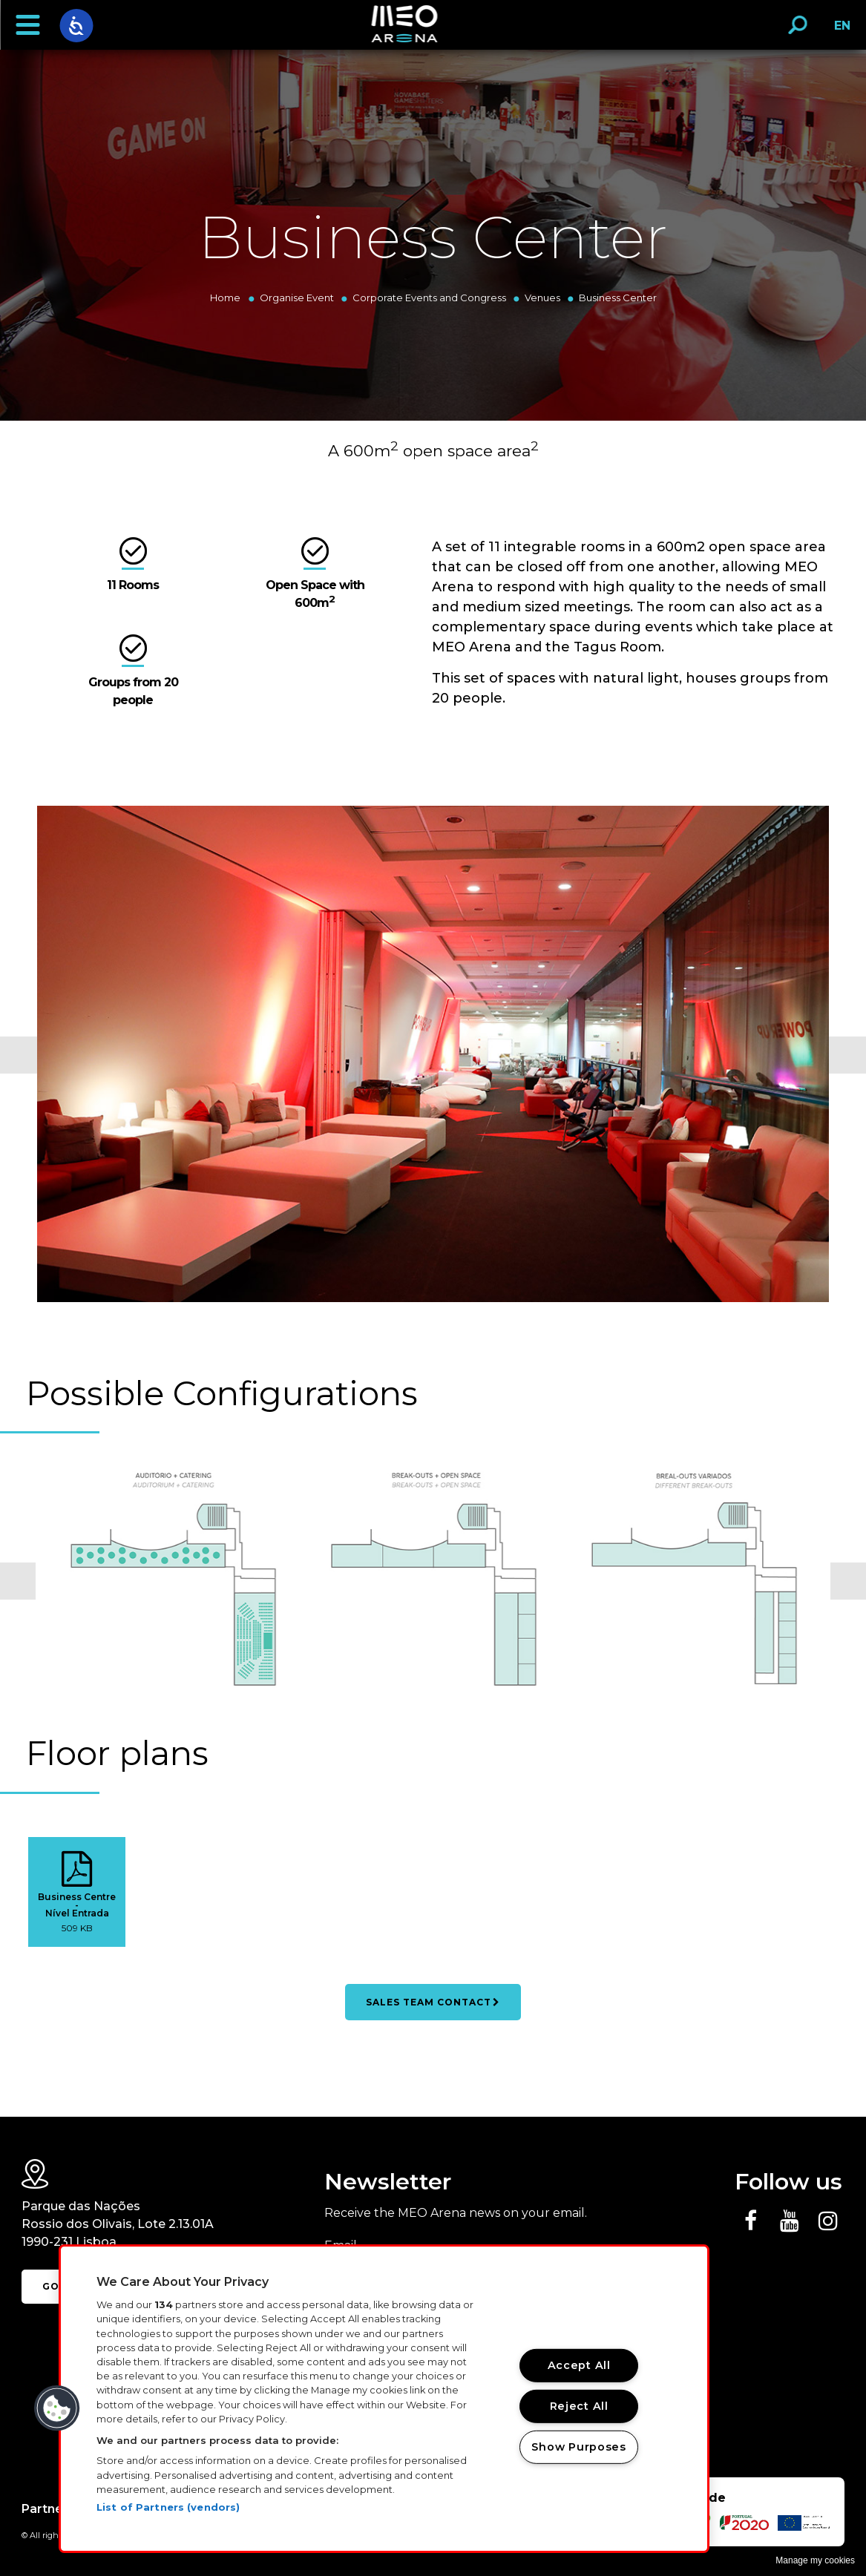 The height and width of the screenshot is (2576, 866). I want to click on SALES TEAM CONTACT, so click(433, 2002).